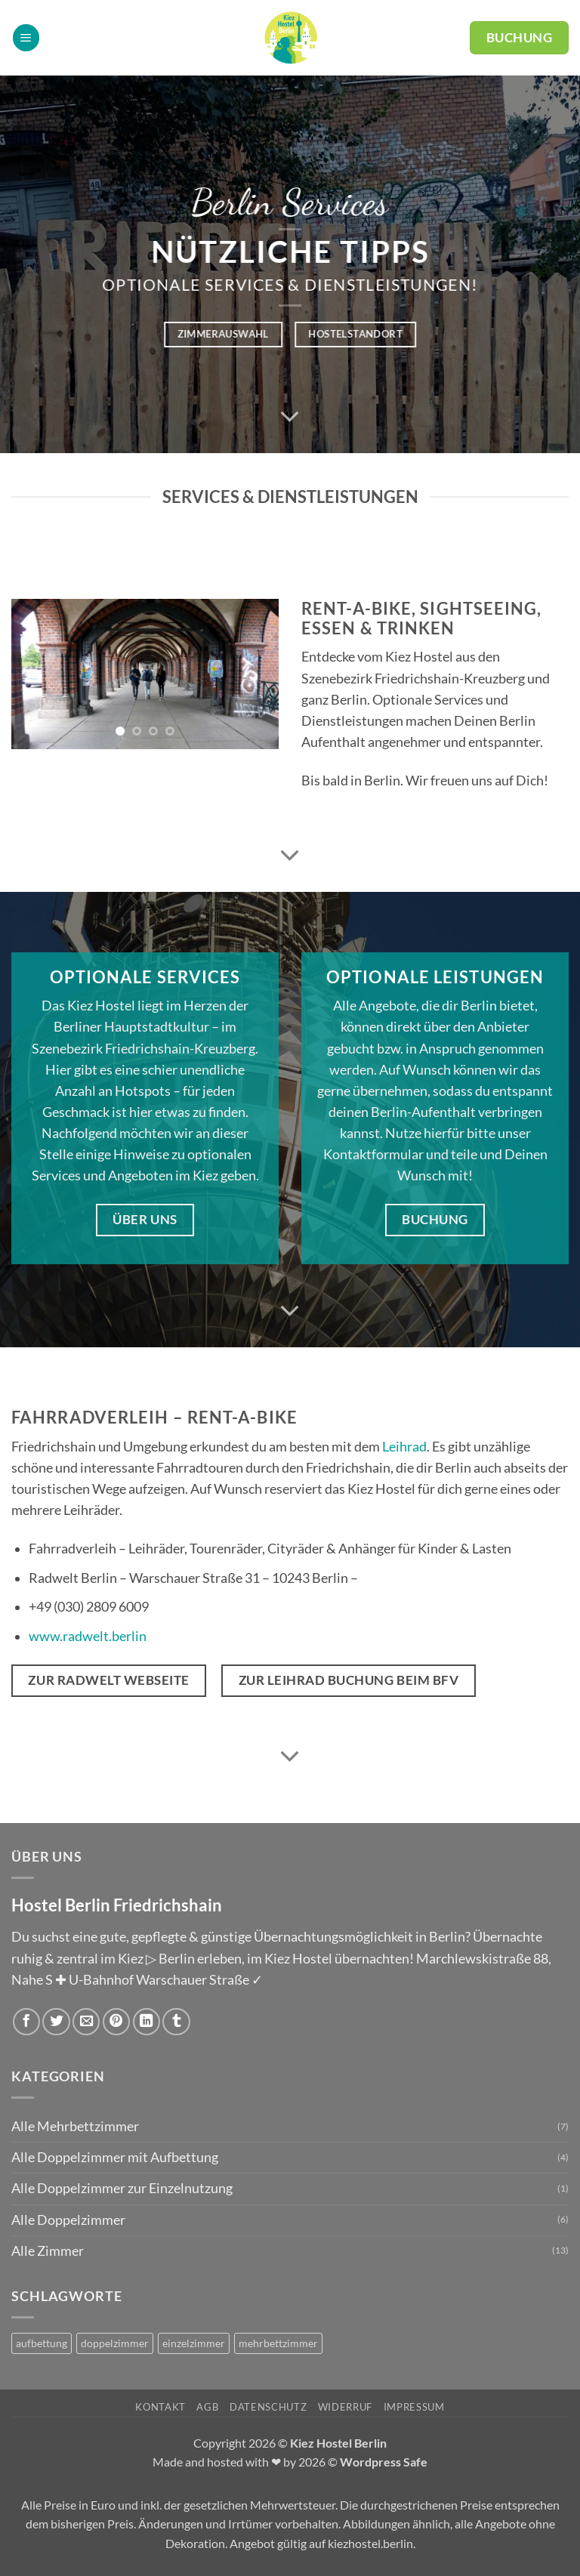 The width and height of the screenshot is (580, 2576). Describe the element at coordinates (207, 2407) in the screenshot. I see `AGB` at that location.